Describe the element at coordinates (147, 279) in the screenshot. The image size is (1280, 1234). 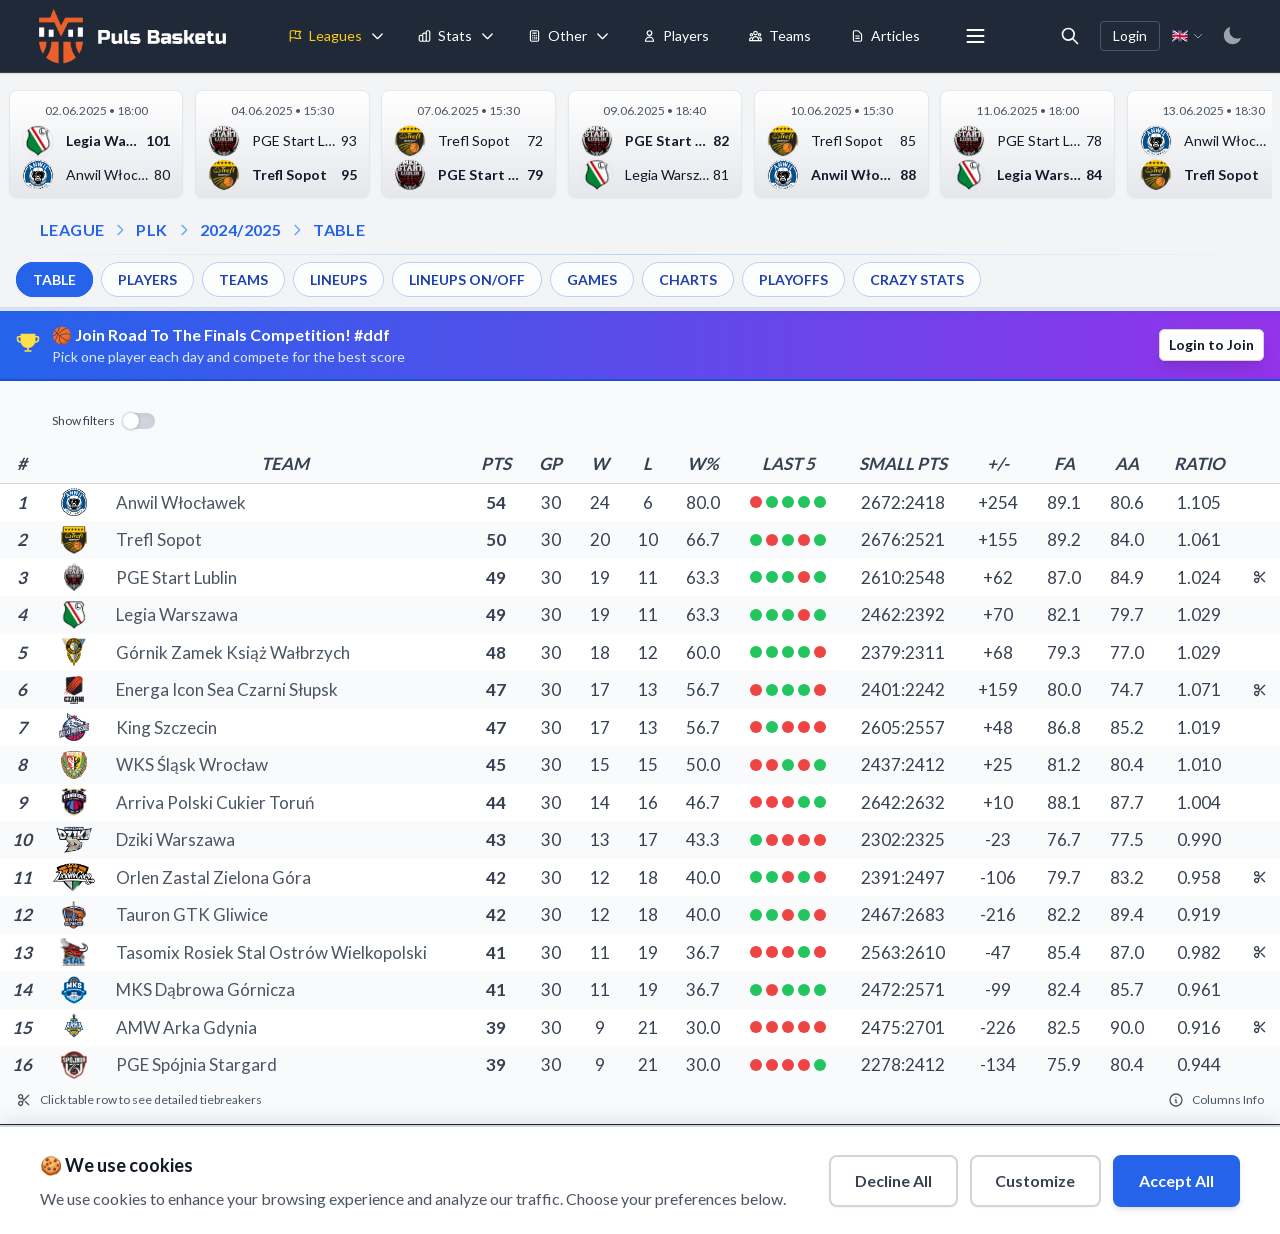
I see `PLAYERS [menuitem]` at that location.